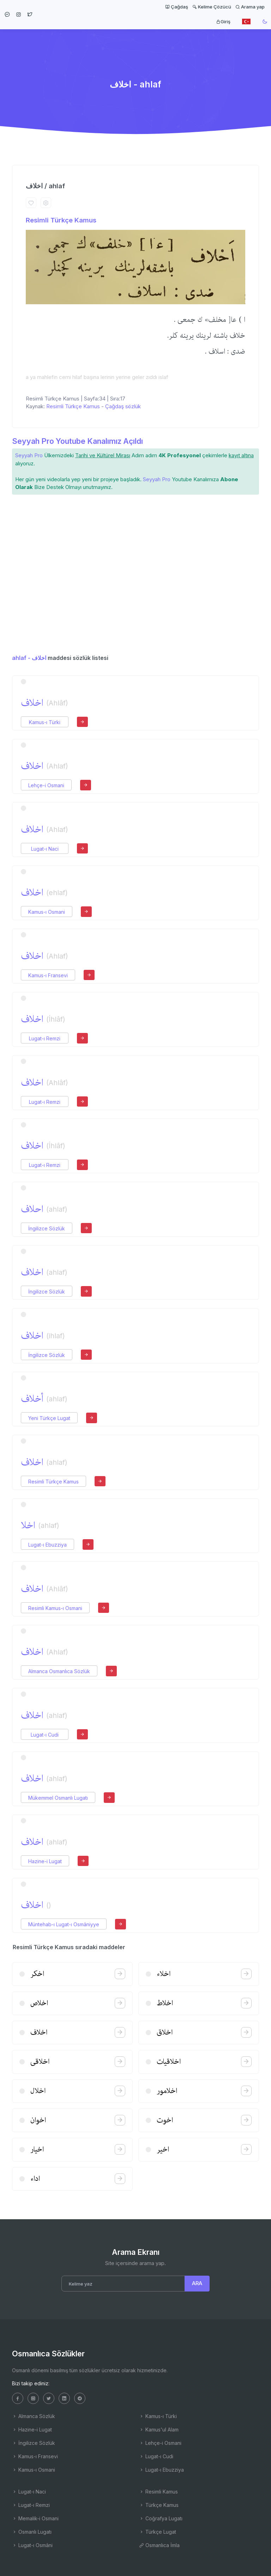  I want to click on Lugat-ı Naci, so click(45, 849).